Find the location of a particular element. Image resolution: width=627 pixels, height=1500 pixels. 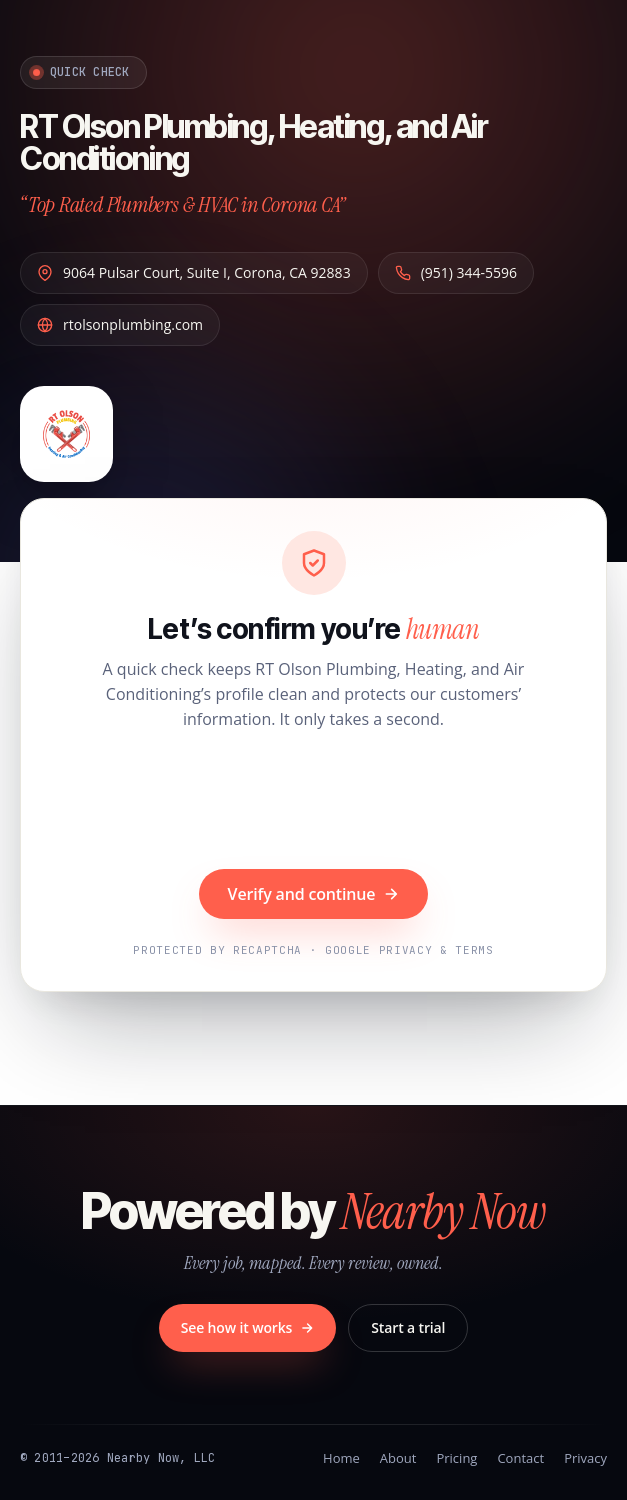

[presentation] is located at coordinates (314, 802).